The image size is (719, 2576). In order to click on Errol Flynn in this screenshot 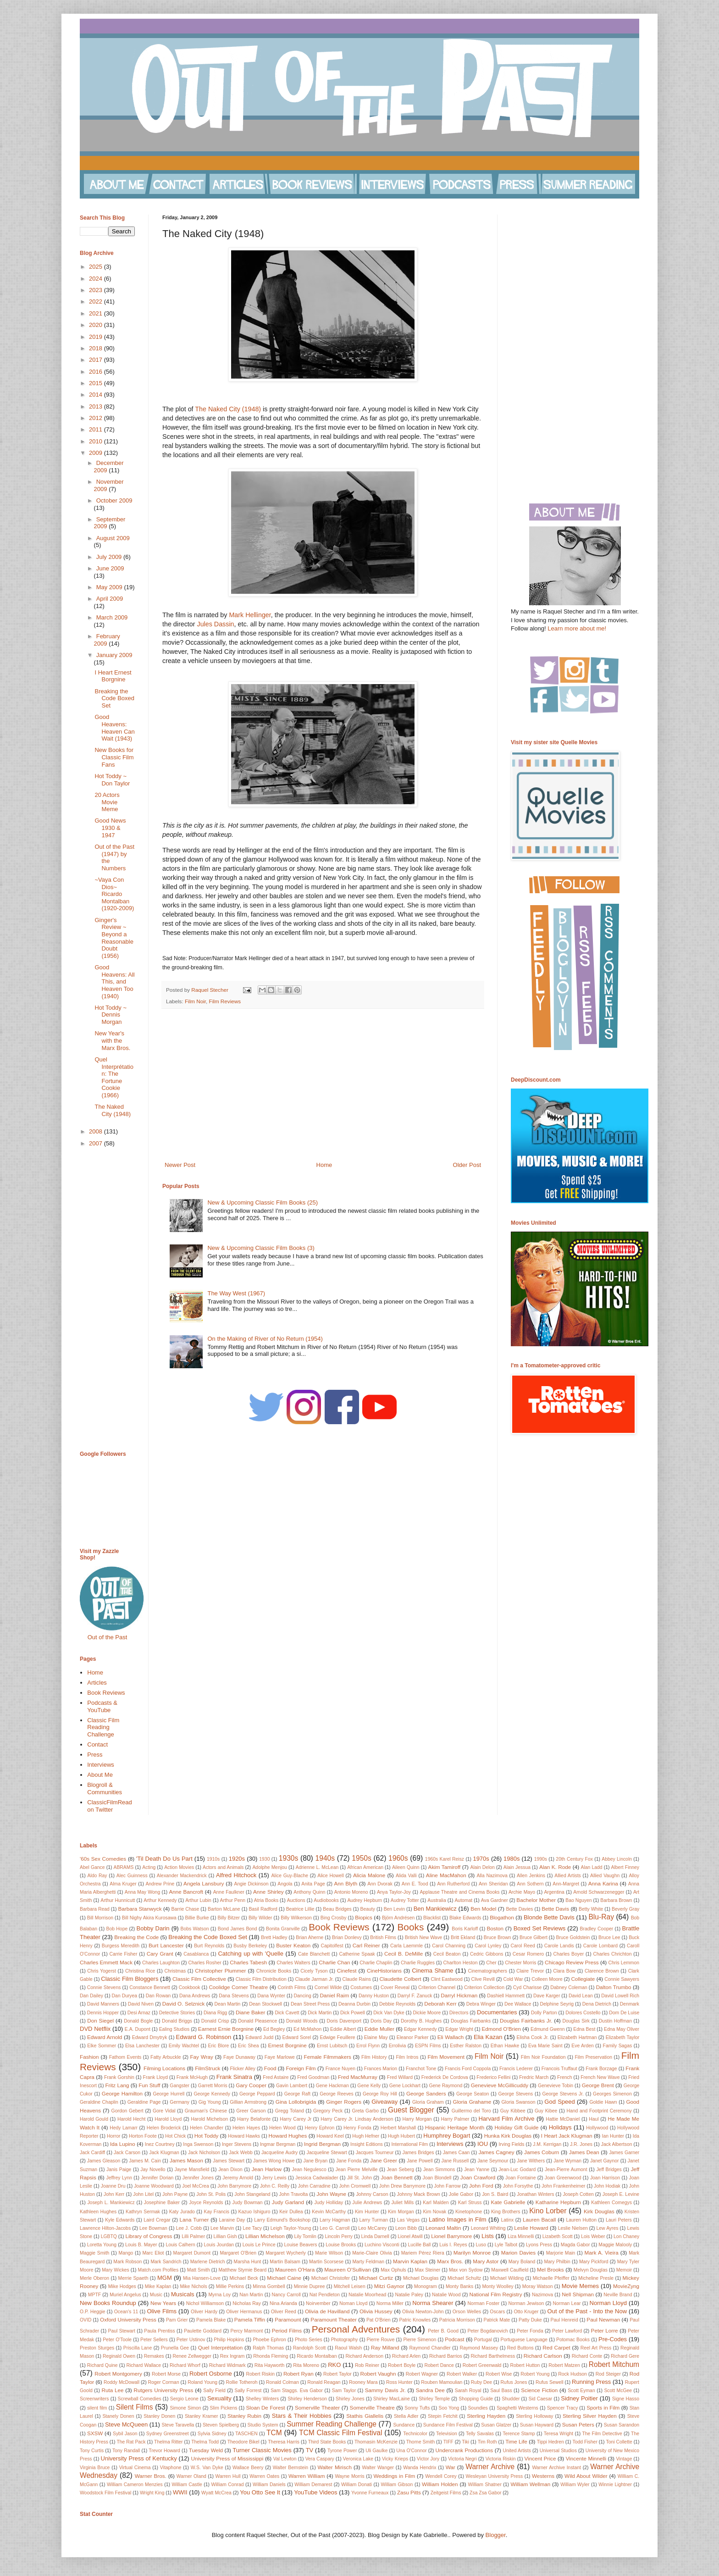, I will do `click(368, 2045)`.